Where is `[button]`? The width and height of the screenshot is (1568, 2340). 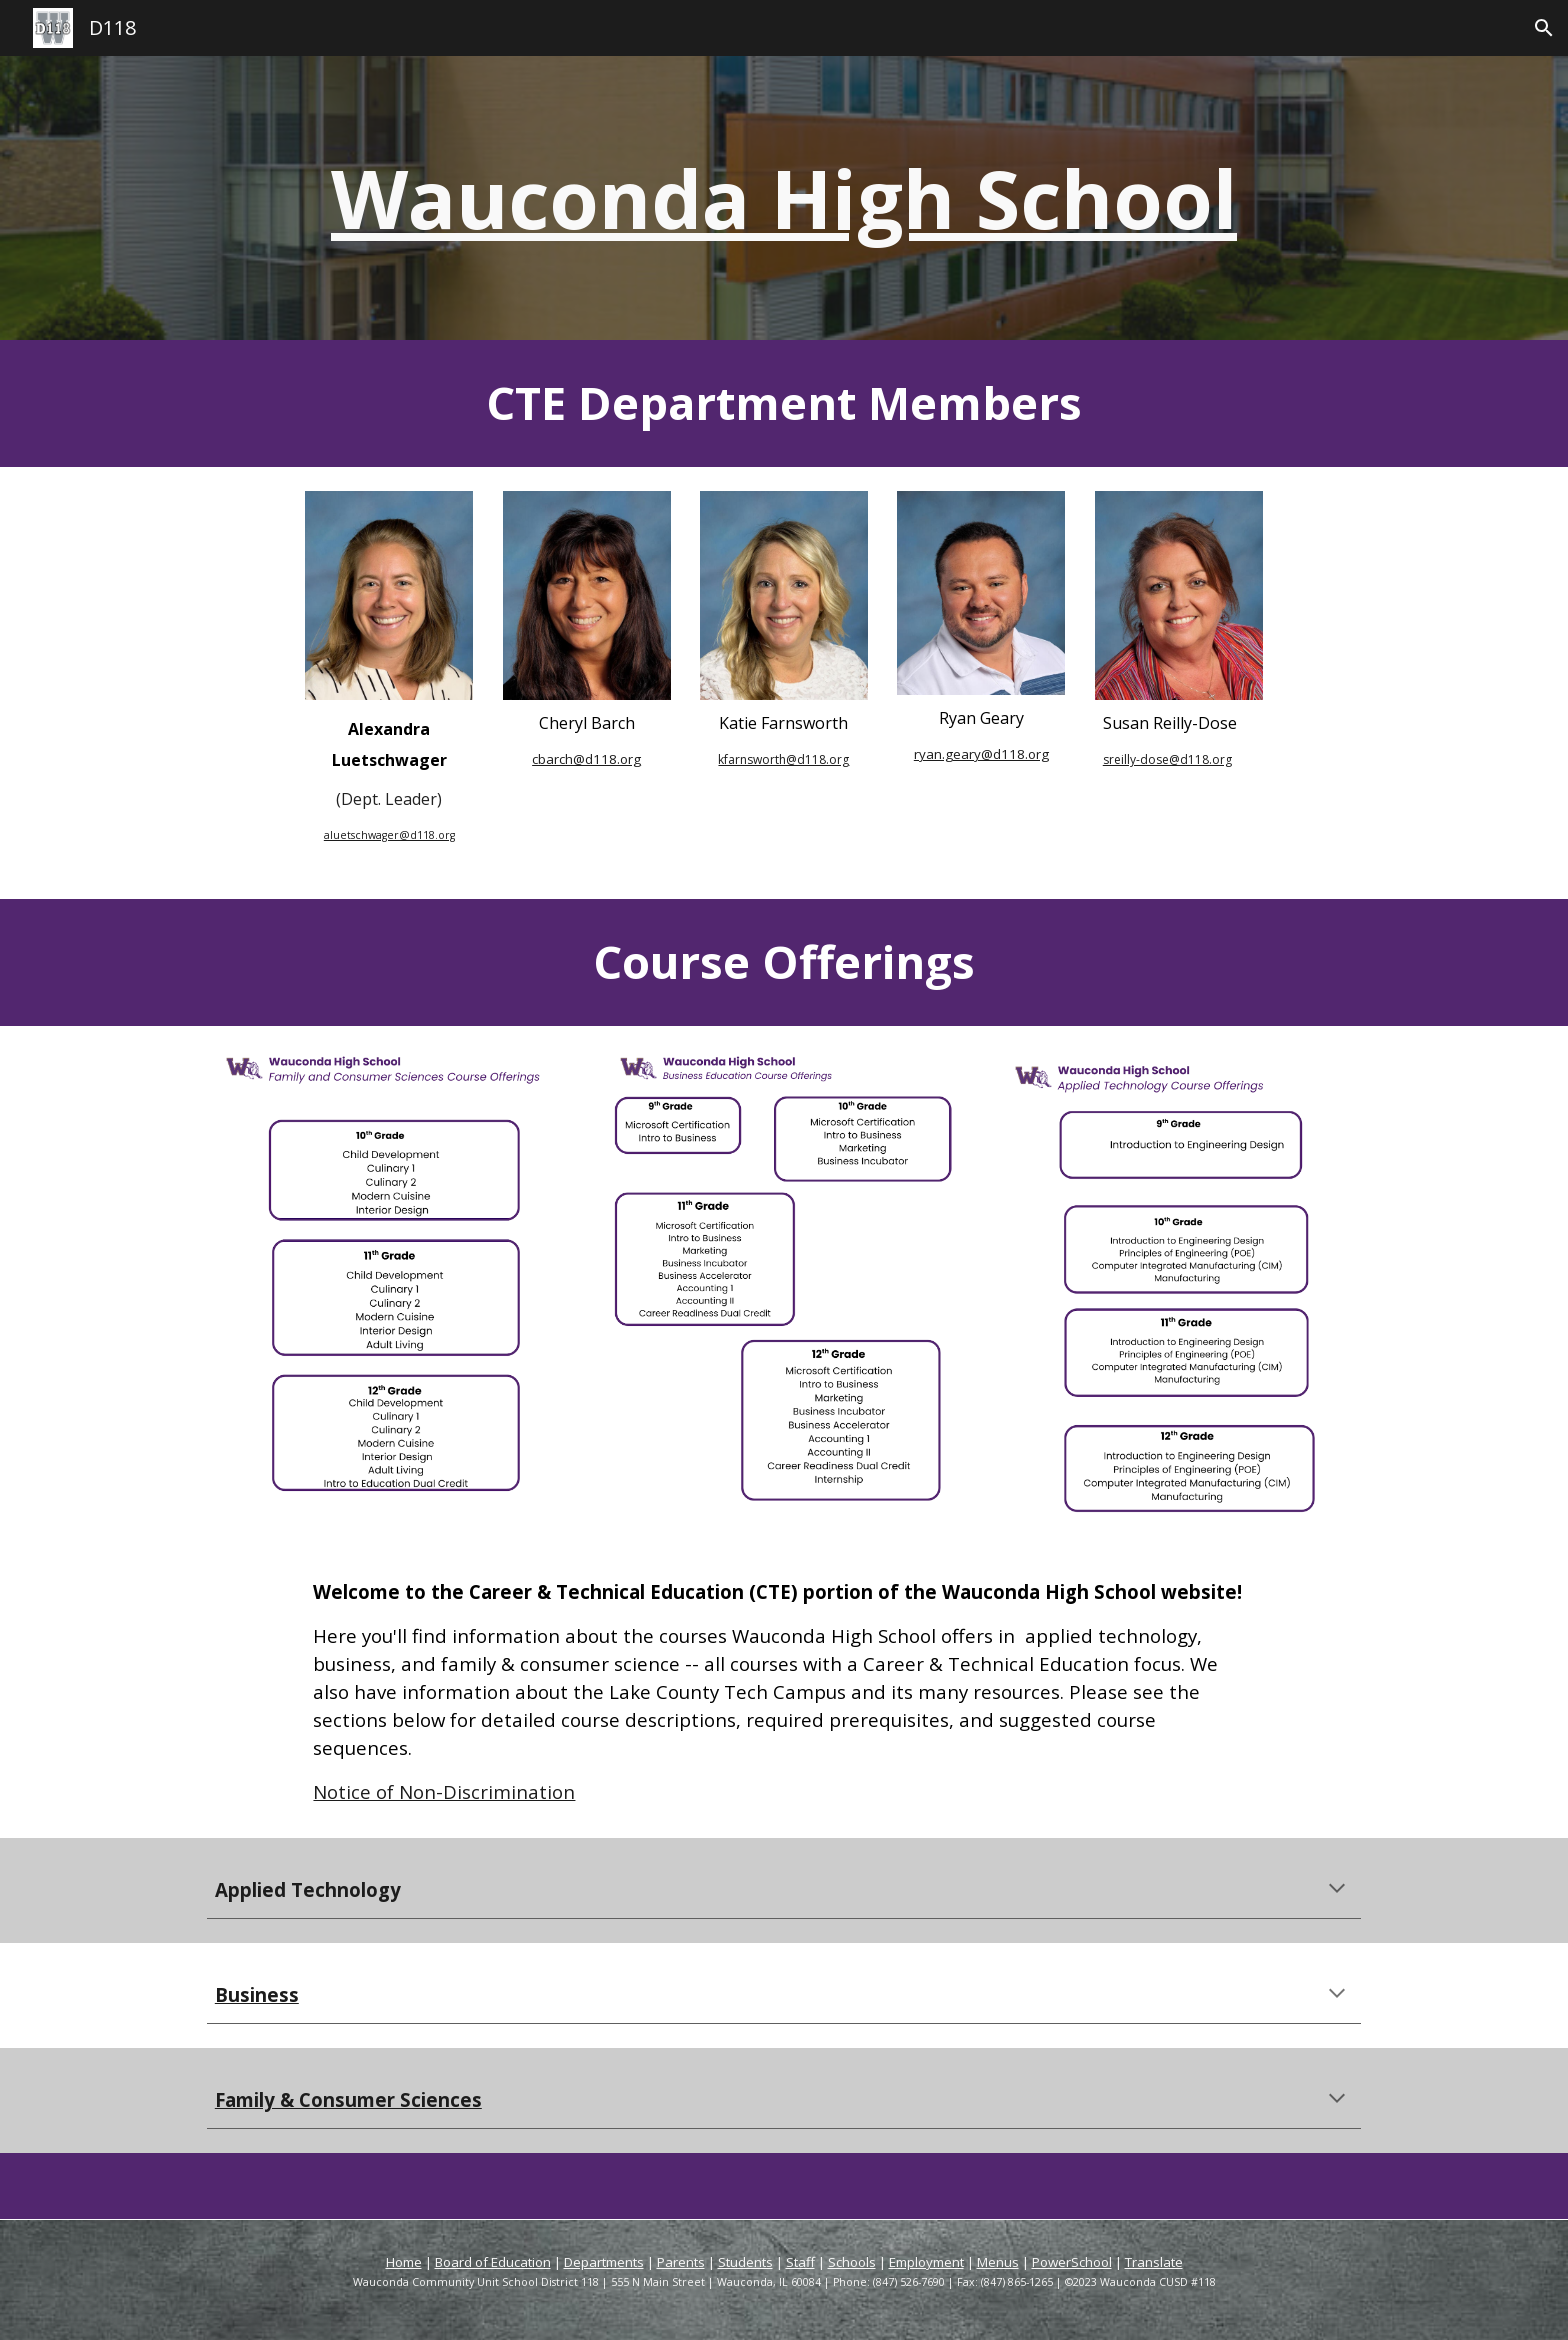 [button] is located at coordinates (1544, 28).